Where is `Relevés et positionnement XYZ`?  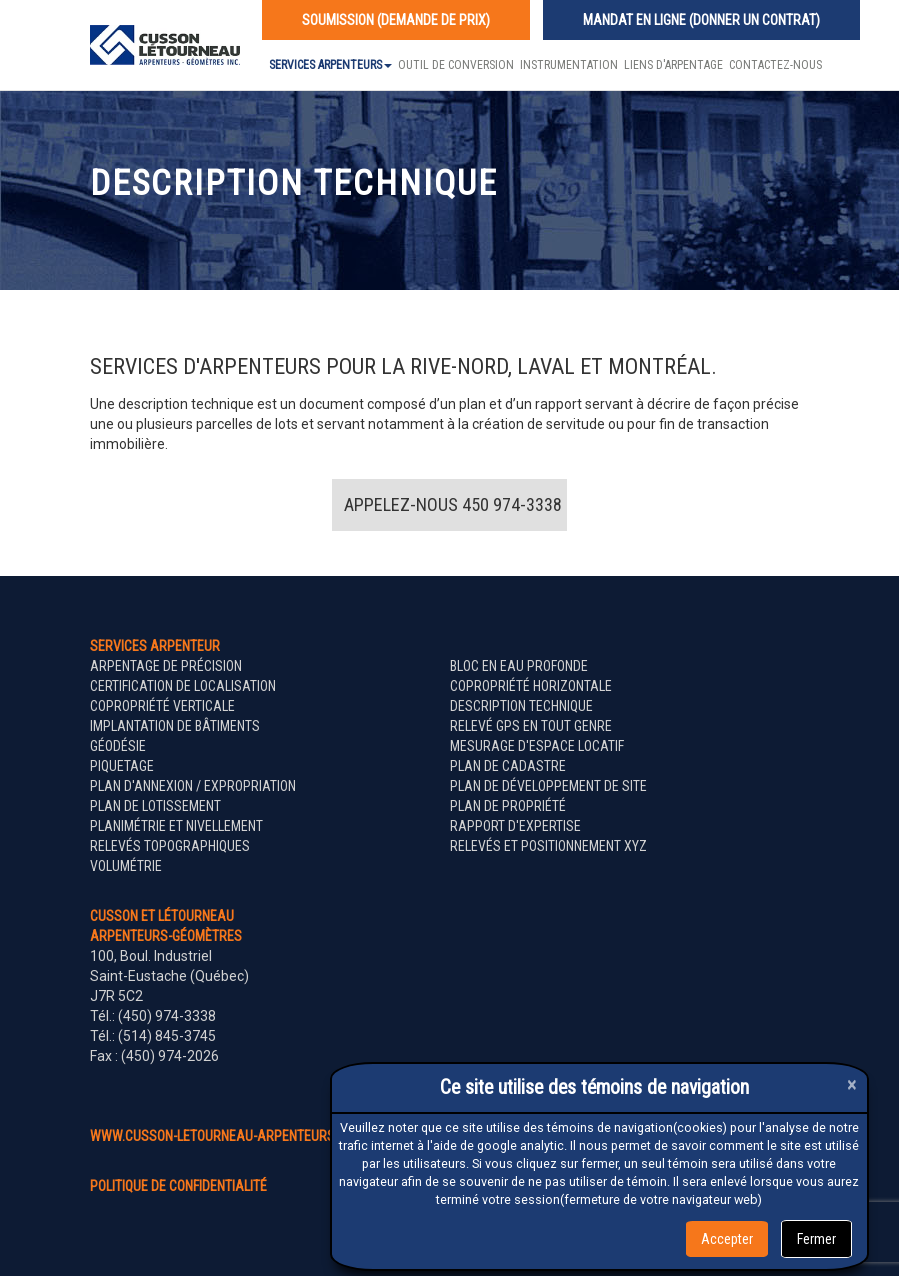 Relevés et positionnement XYZ is located at coordinates (548, 846).